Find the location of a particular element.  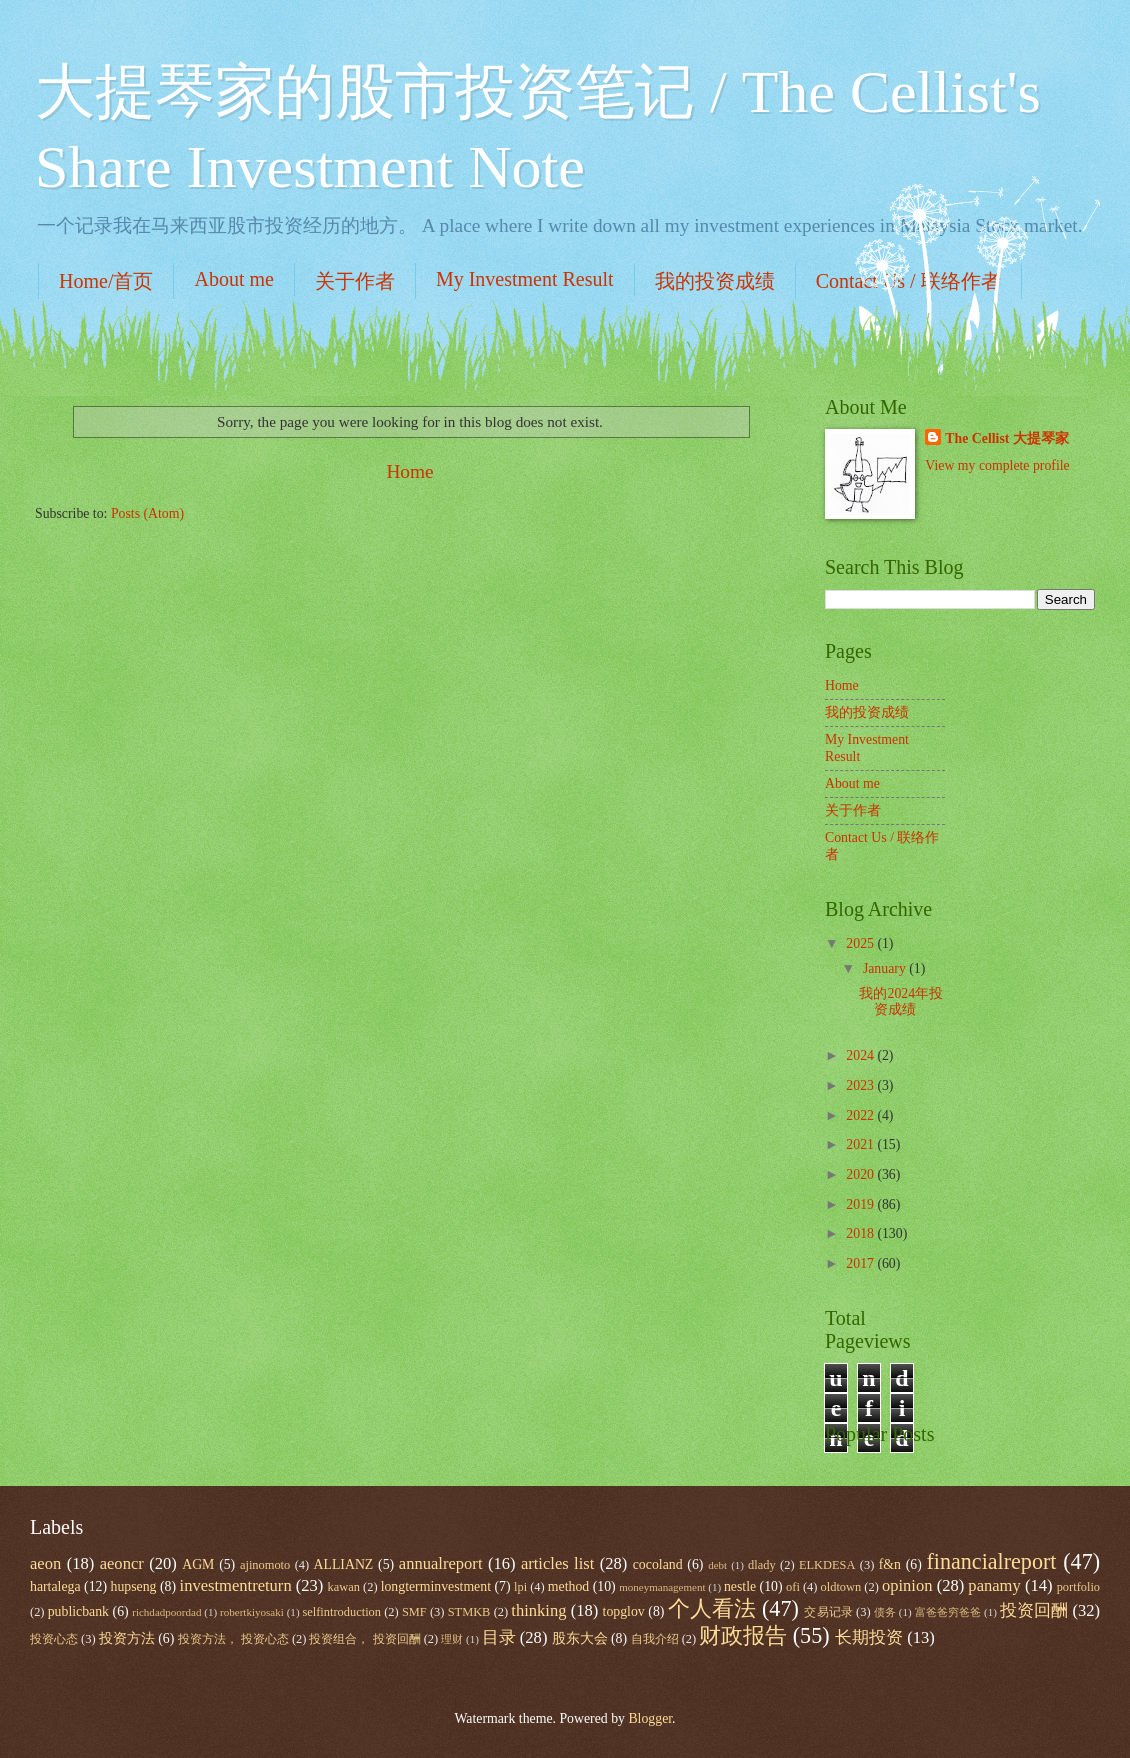

投资组合， 投资回酬 is located at coordinates (364, 1639).